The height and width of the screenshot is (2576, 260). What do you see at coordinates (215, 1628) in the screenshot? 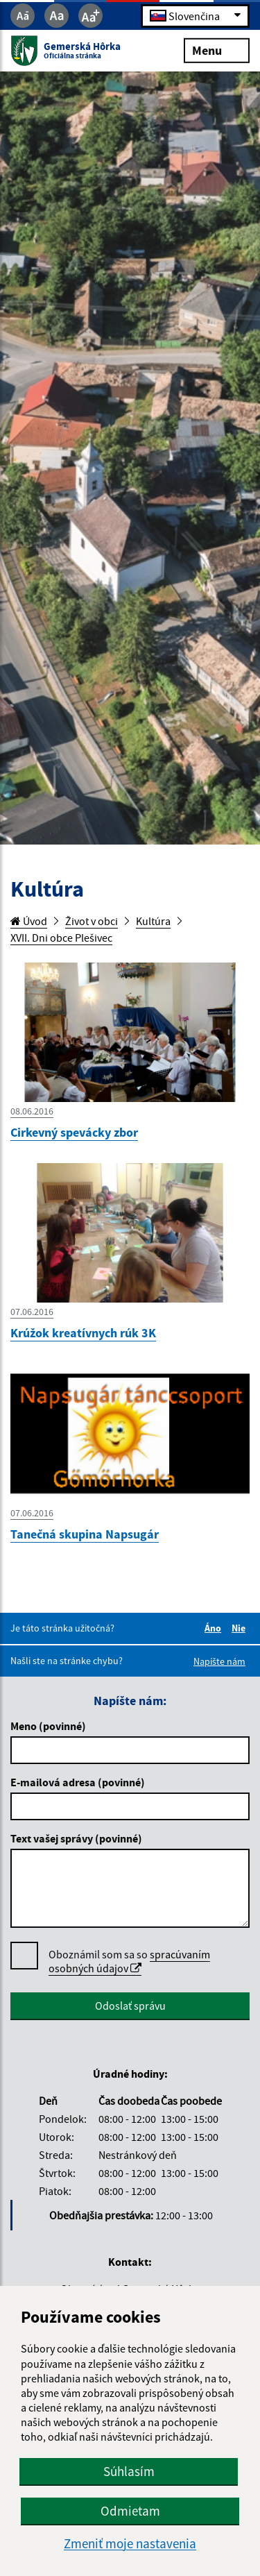
I see `Áno` at bounding box center [215, 1628].